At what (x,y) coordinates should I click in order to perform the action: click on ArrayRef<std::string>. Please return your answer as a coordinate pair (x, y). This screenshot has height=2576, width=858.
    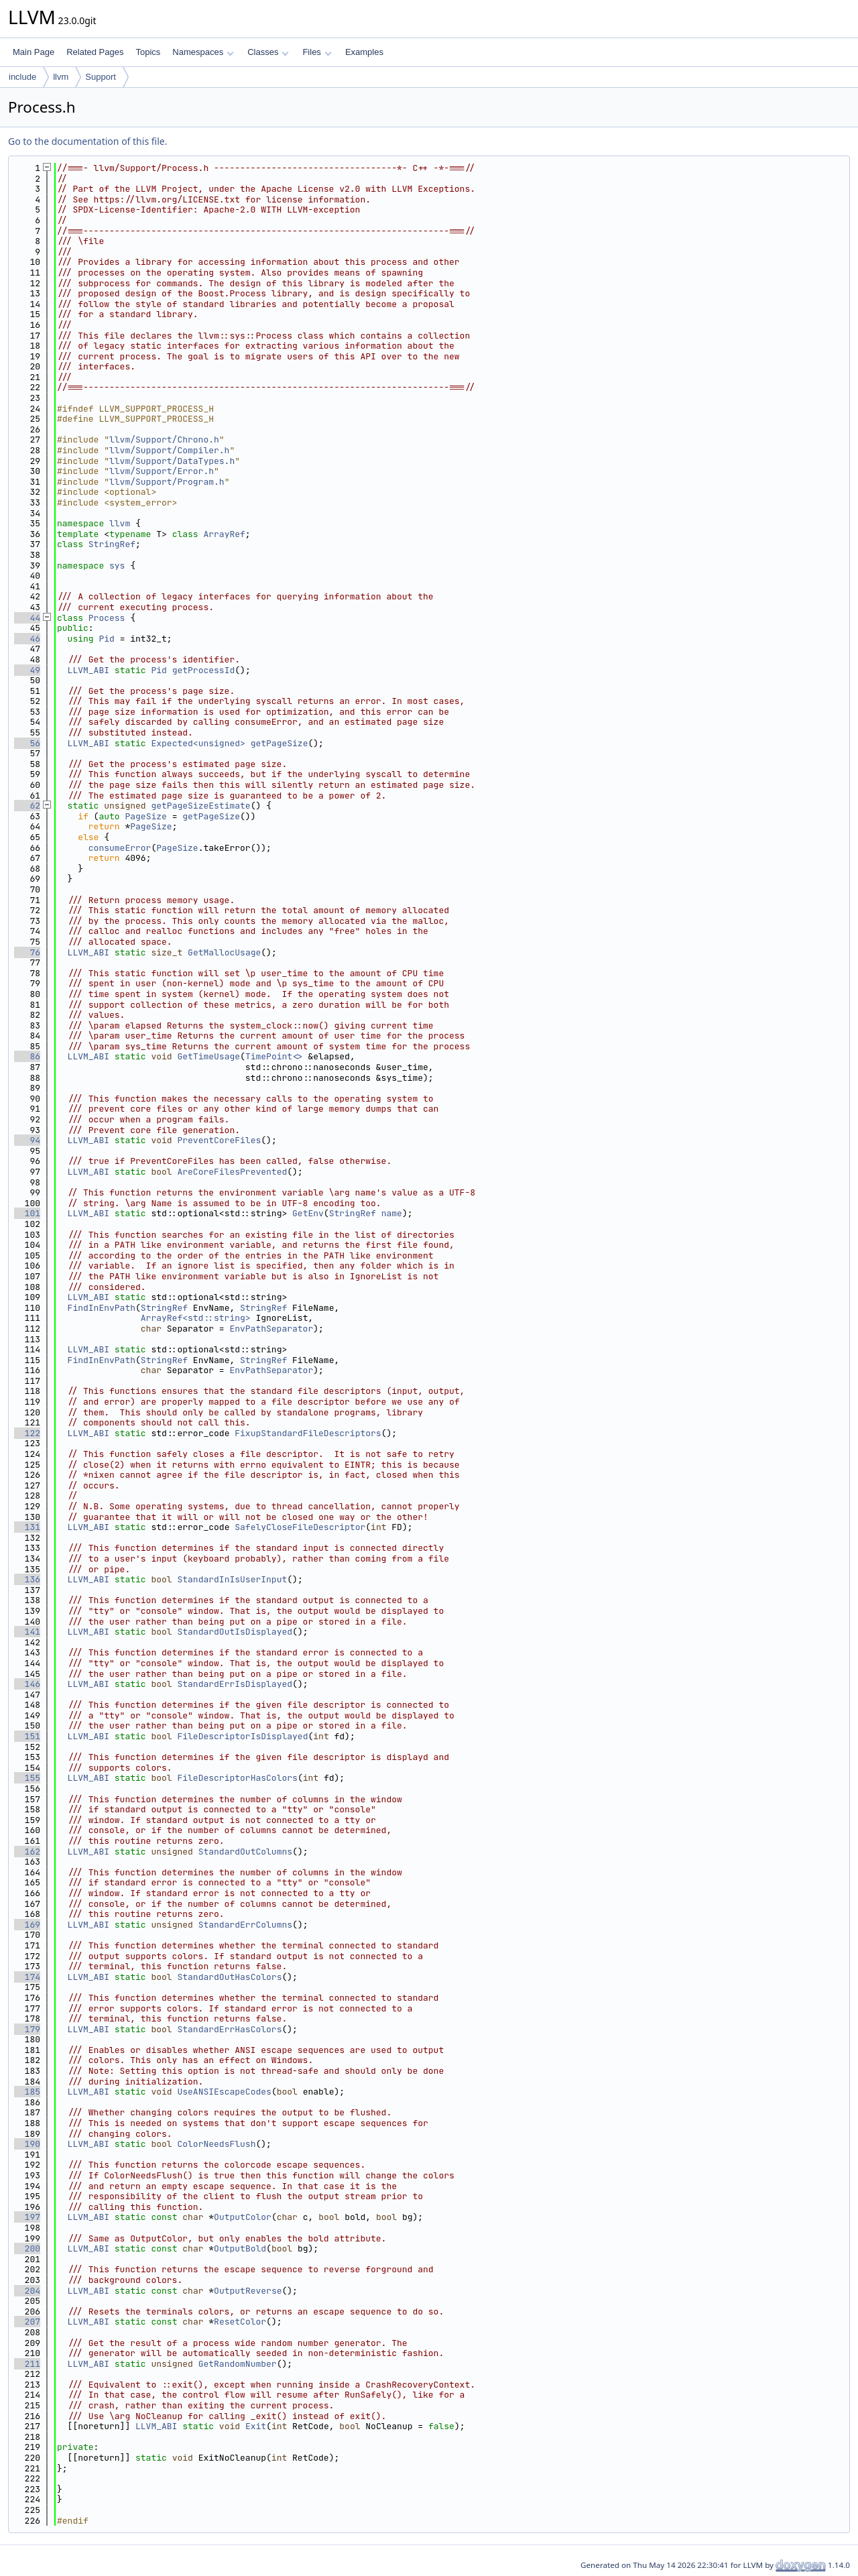
    Looking at the image, I should click on (196, 1318).